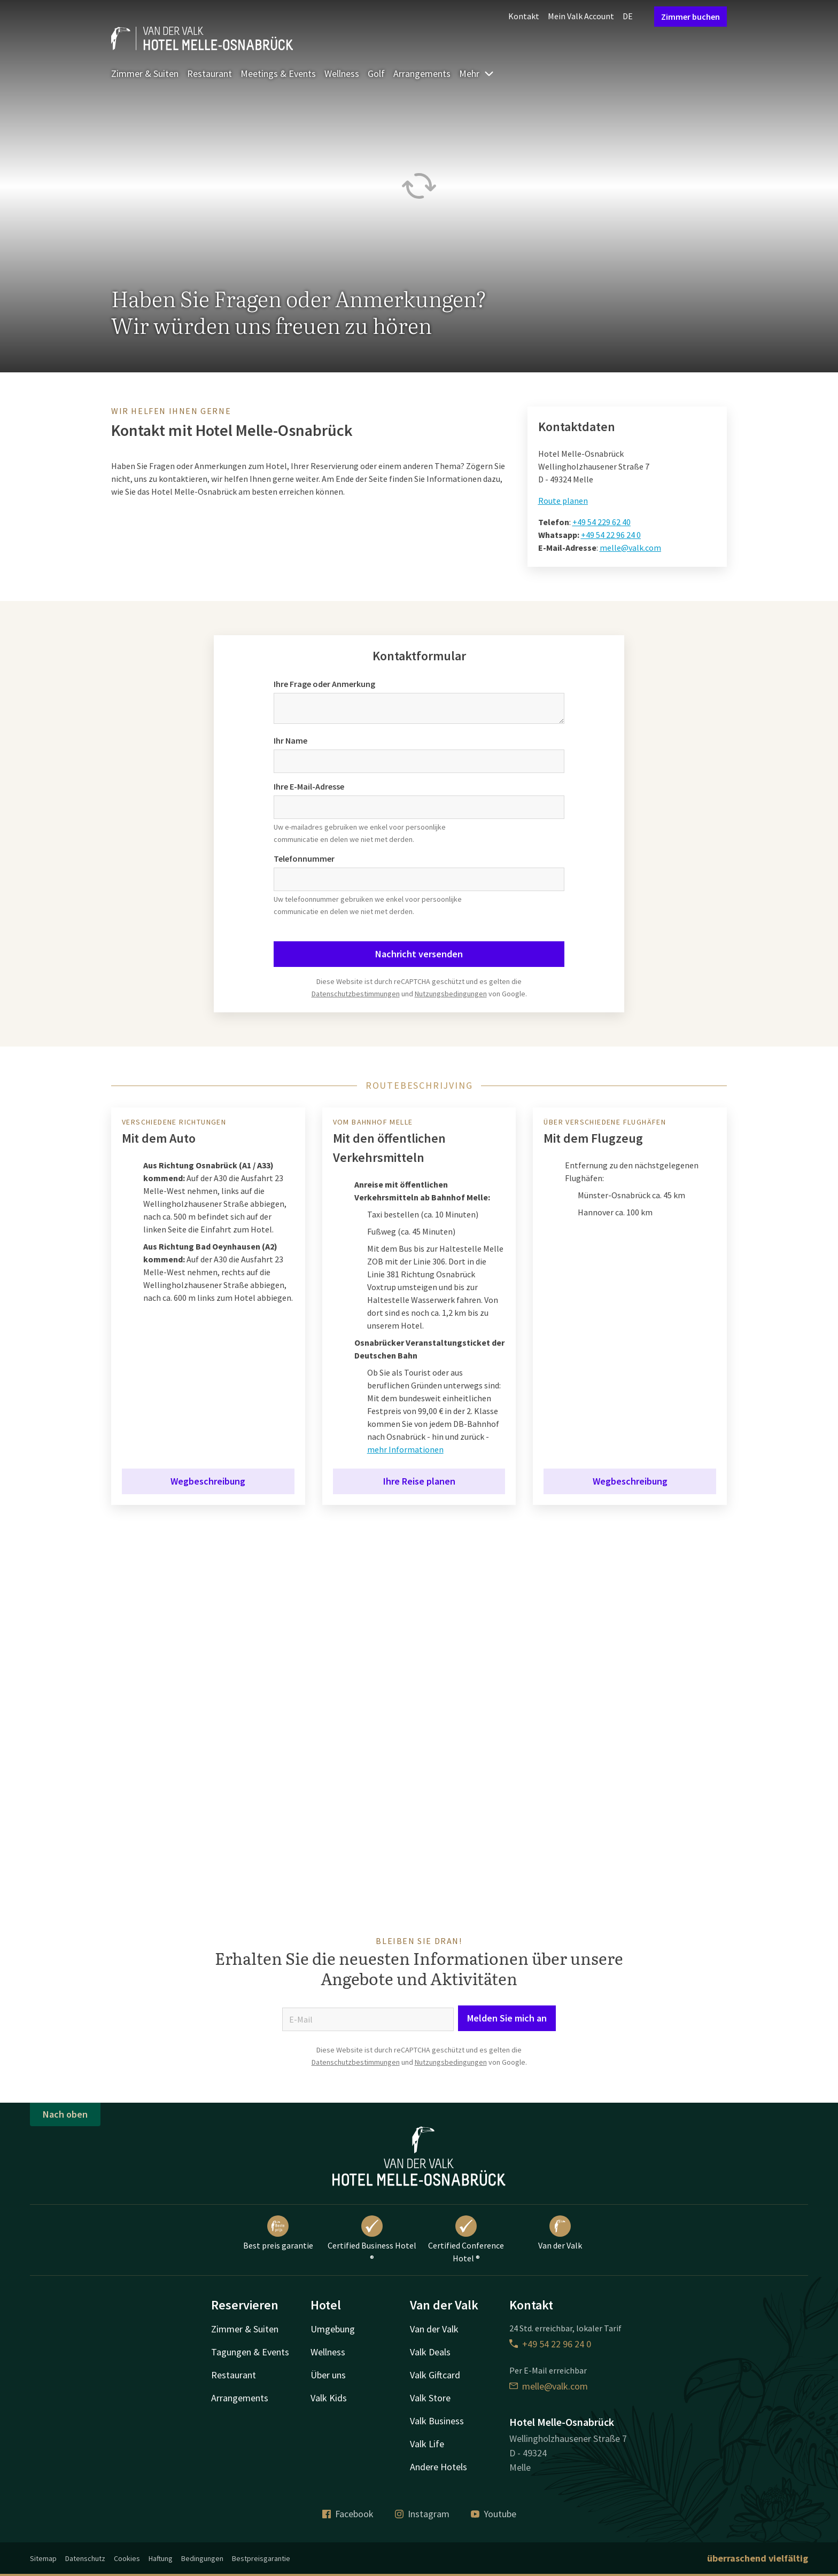 The height and width of the screenshot is (2576, 838). I want to click on Cookies, so click(127, 2558).